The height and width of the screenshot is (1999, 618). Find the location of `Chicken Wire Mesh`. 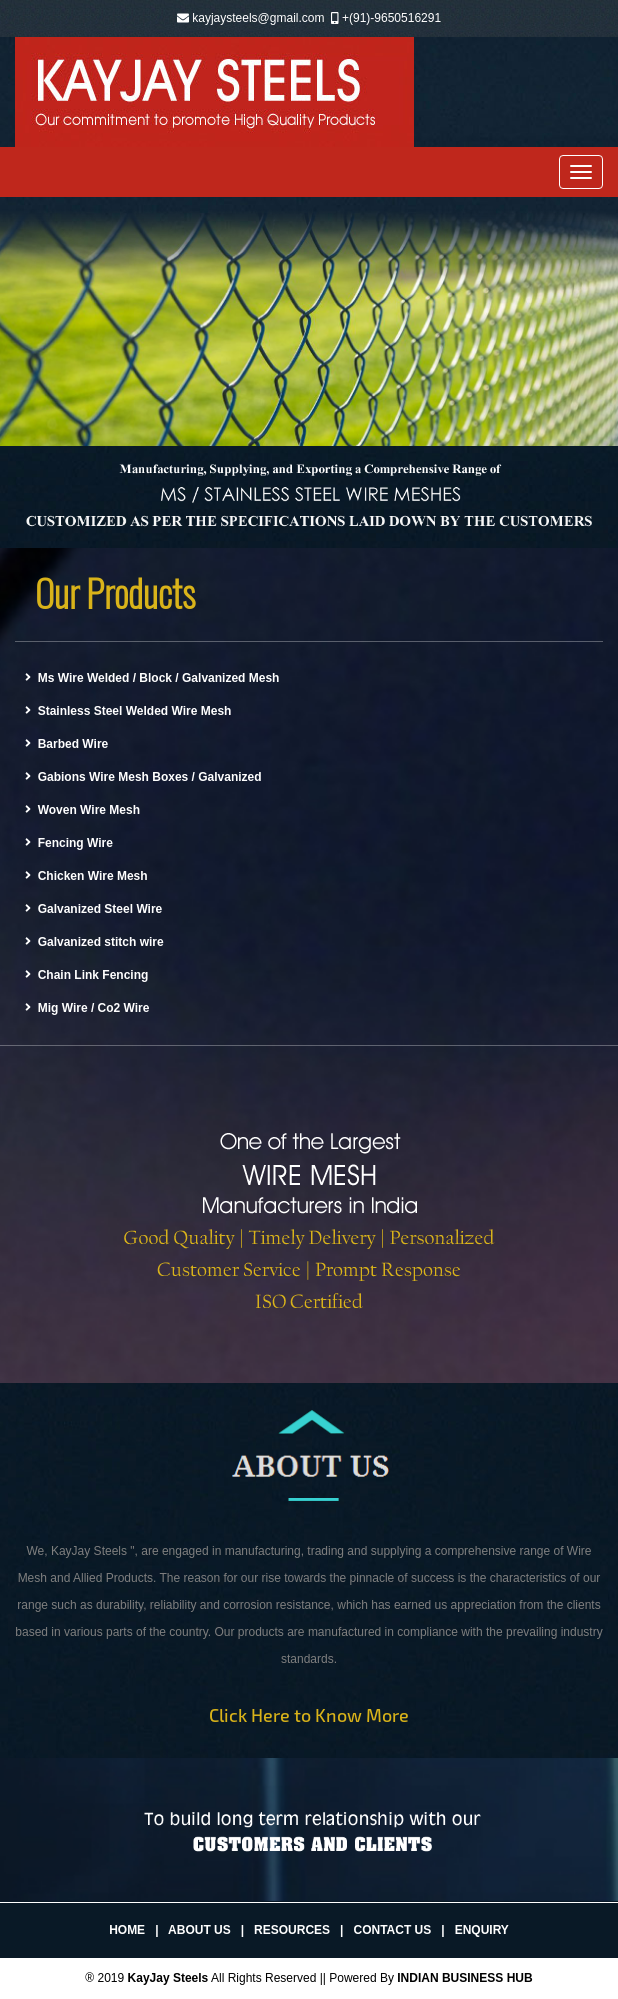

Chicken Wire Mesh is located at coordinates (86, 876).